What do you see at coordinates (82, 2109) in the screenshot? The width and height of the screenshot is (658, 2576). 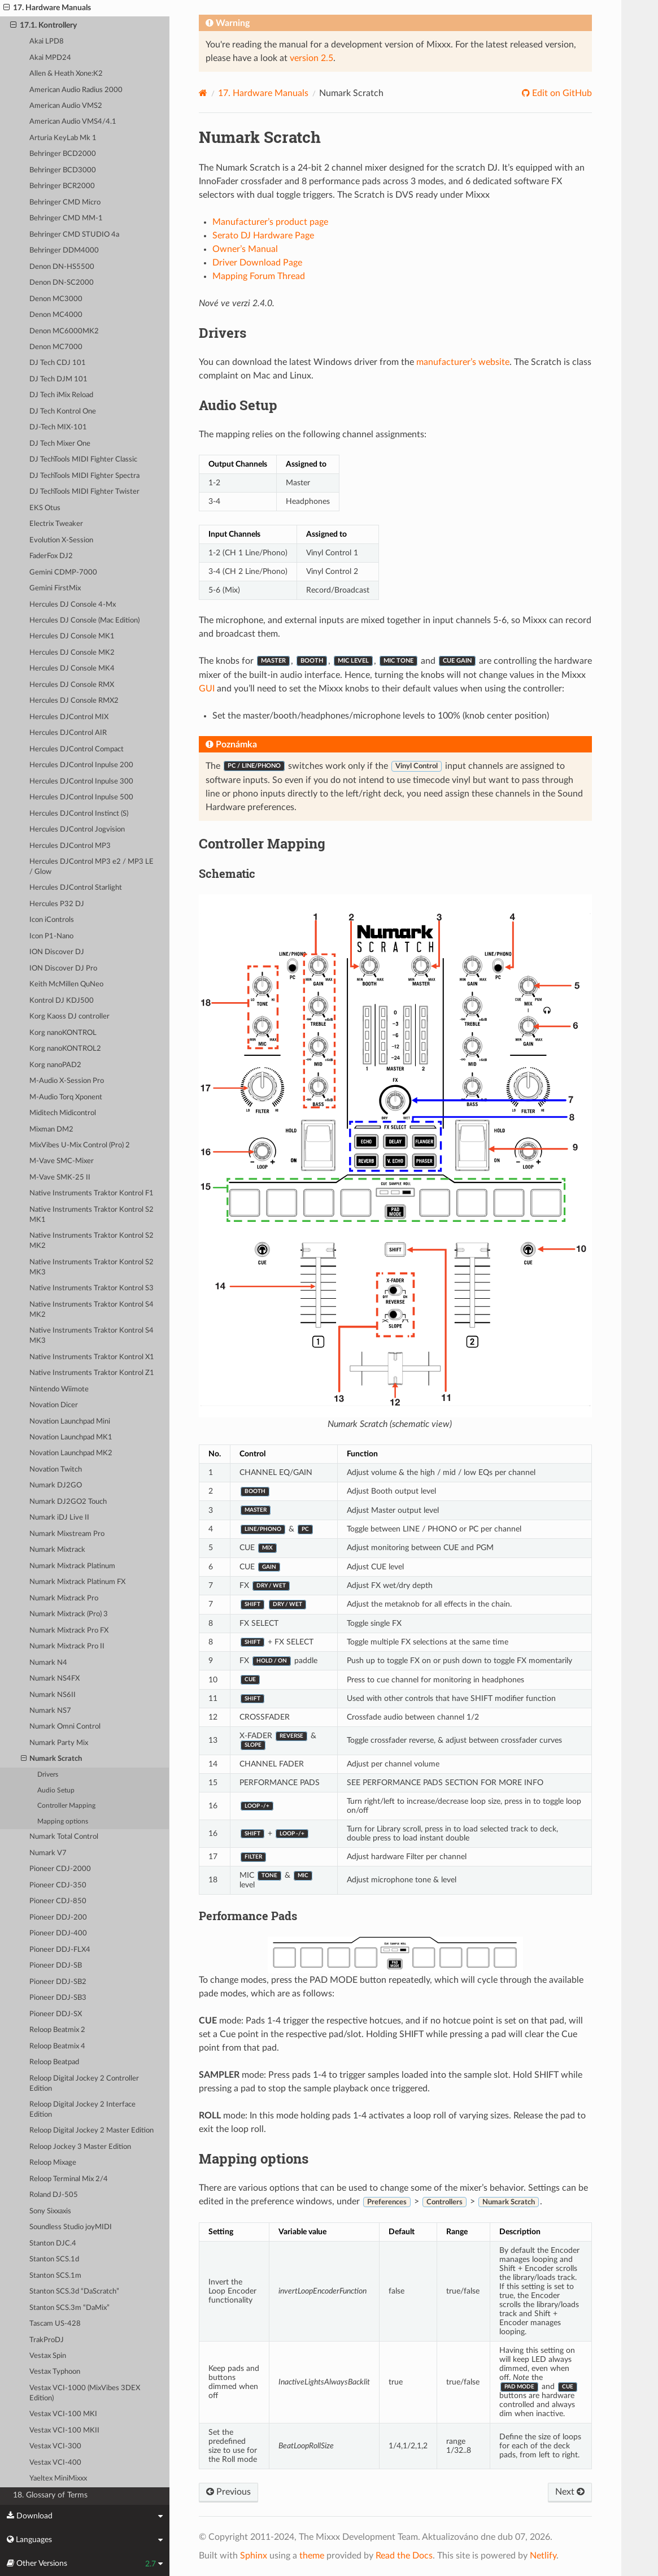 I see `Reloop Digital Jockey 2 Interface Edition` at bounding box center [82, 2109].